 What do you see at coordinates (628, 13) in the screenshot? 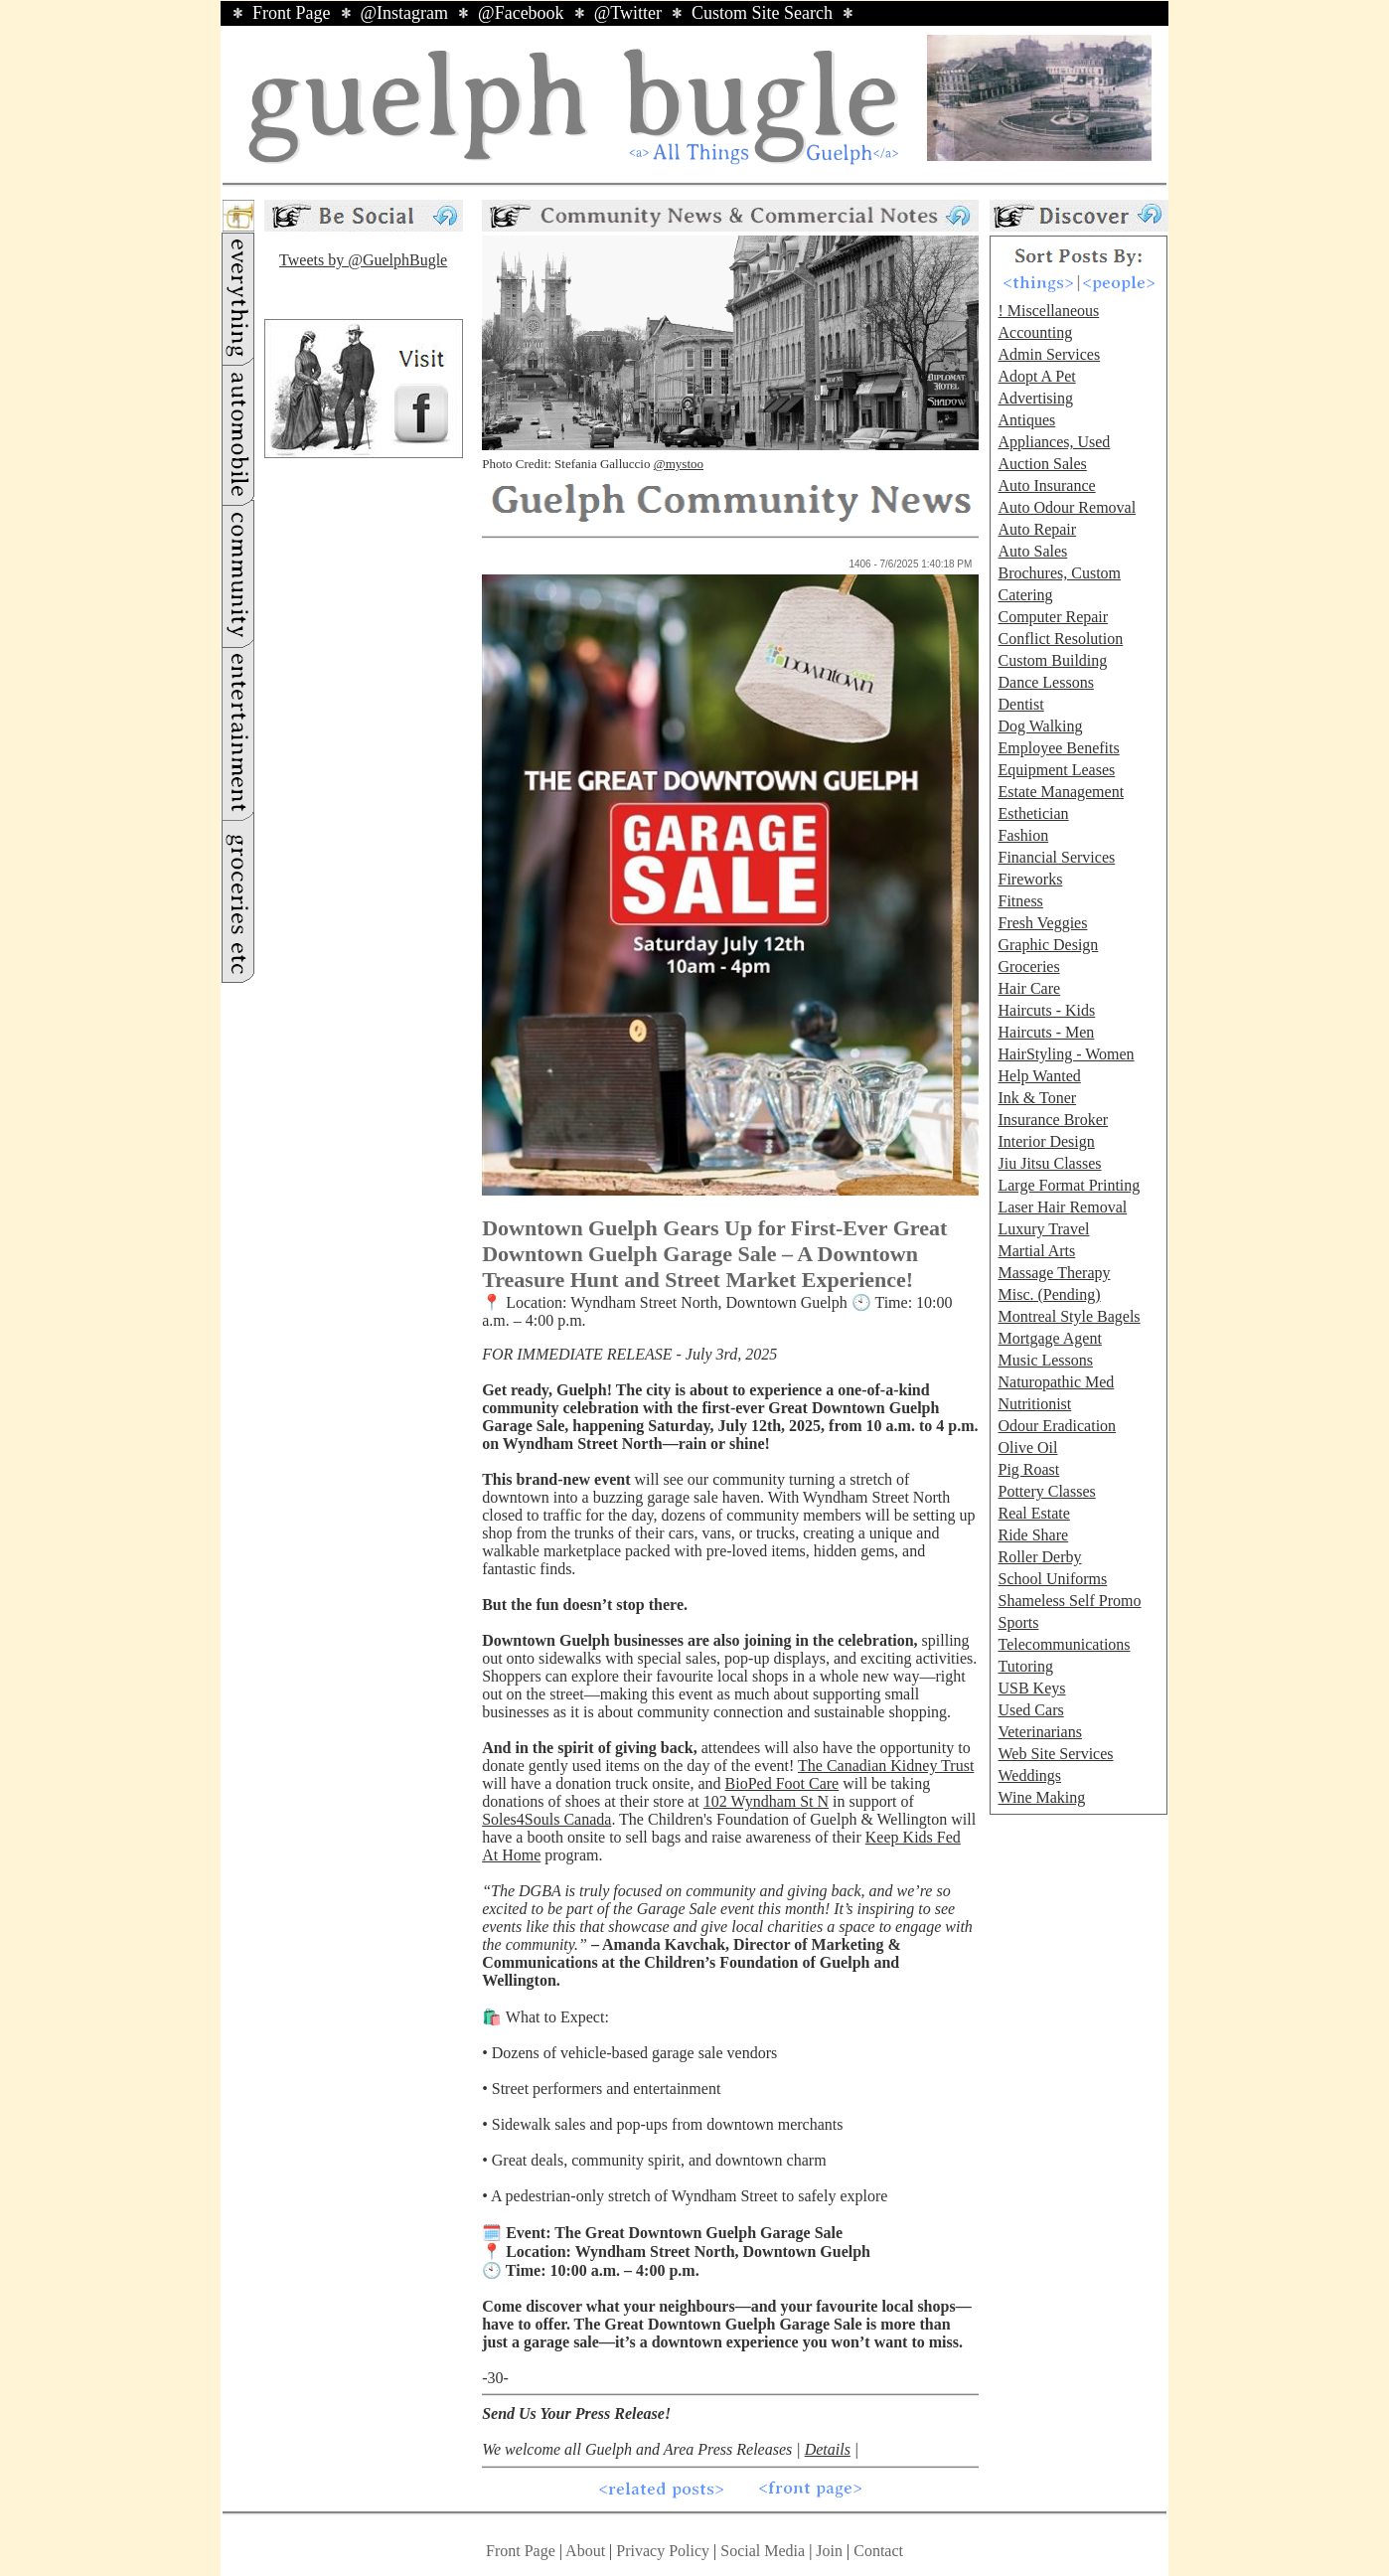
I see `@Twitter` at bounding box center [628, 13].